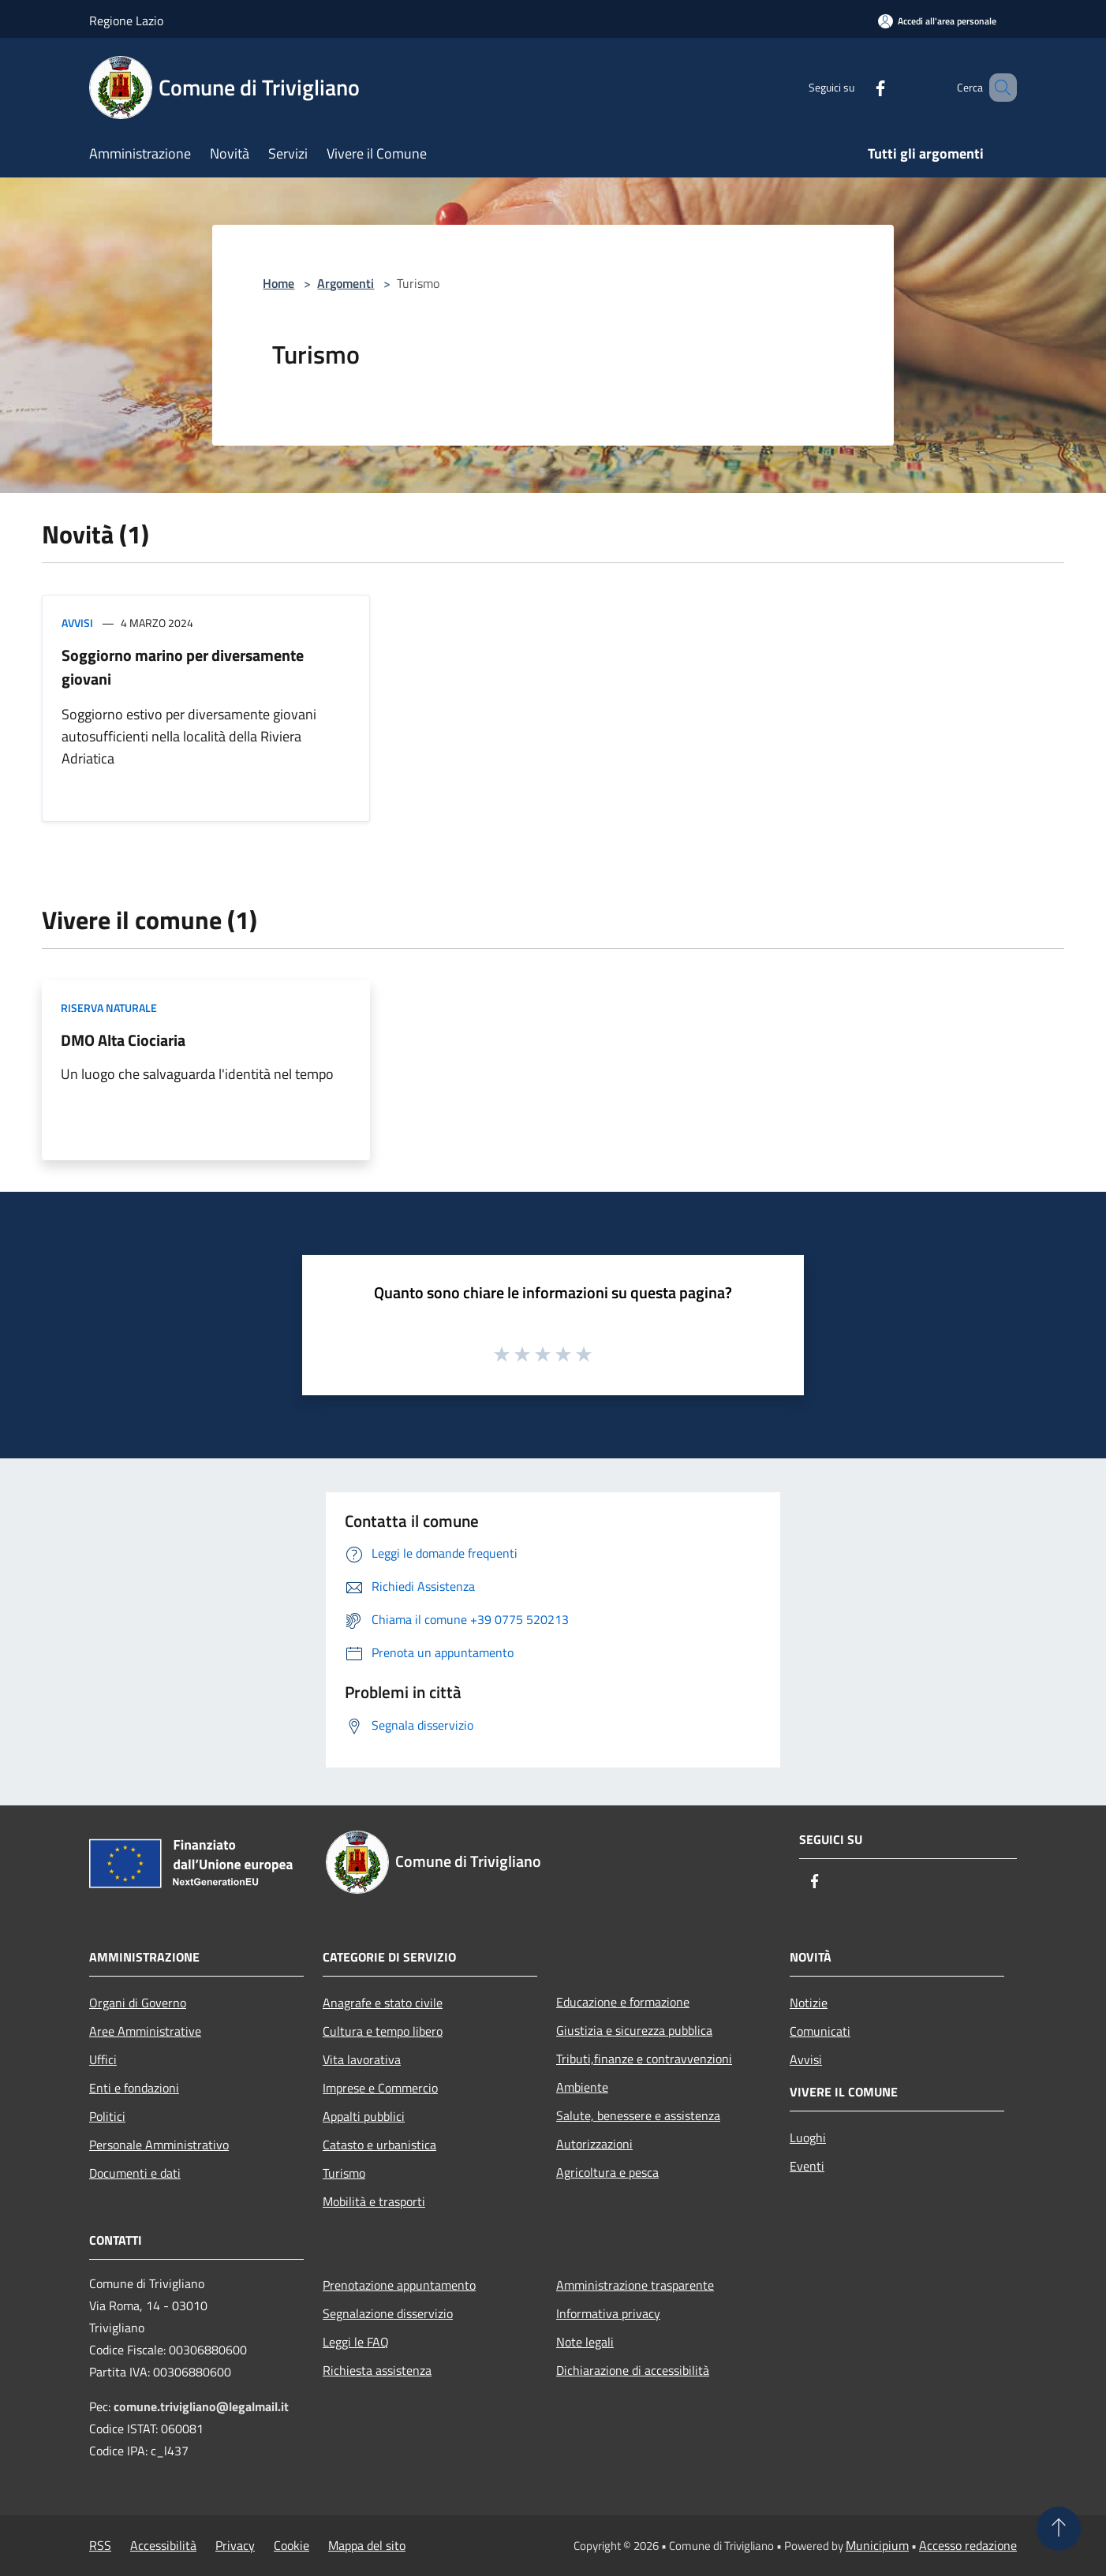 The image size is (1106, 2576). What do you see at coordinates (808, 2137) in the screenshot?
I see `Luoghi` at bounding box center [808, 2137].